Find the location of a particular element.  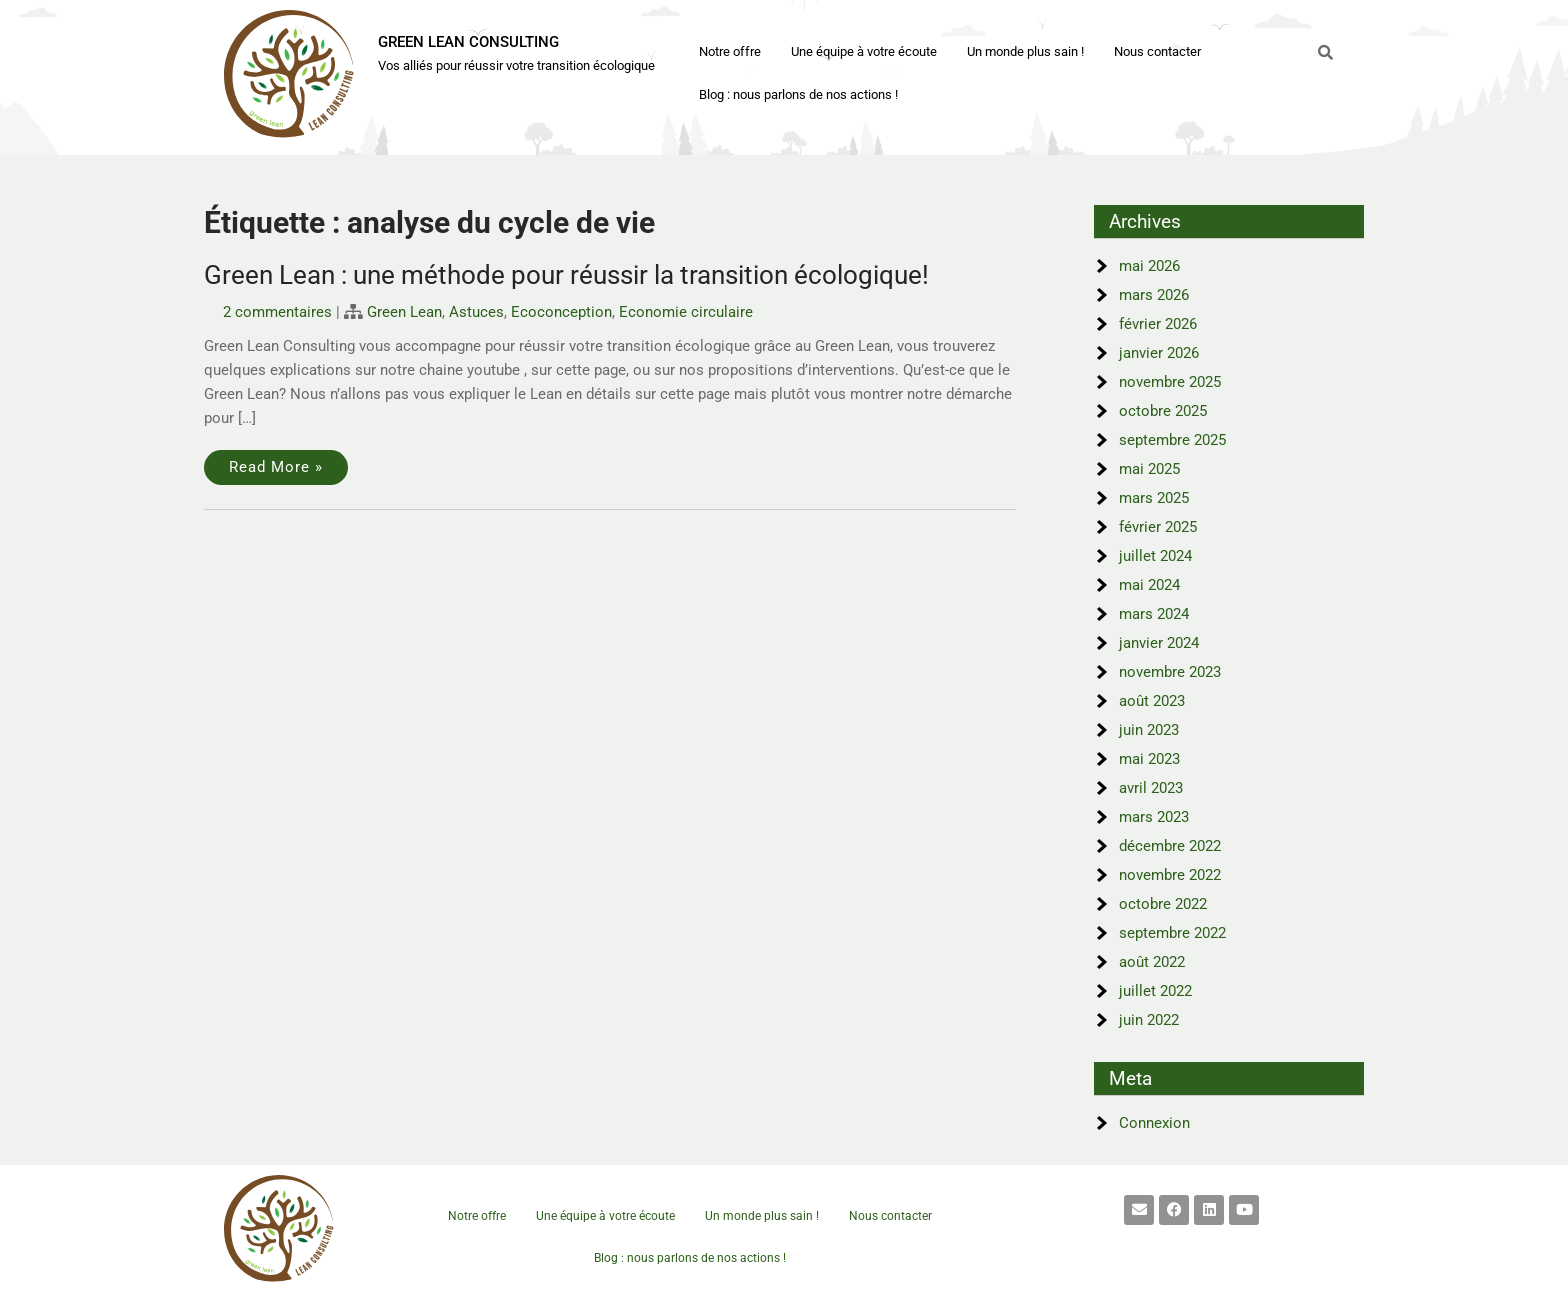

Green Lean is located at coordinates (404, 312).